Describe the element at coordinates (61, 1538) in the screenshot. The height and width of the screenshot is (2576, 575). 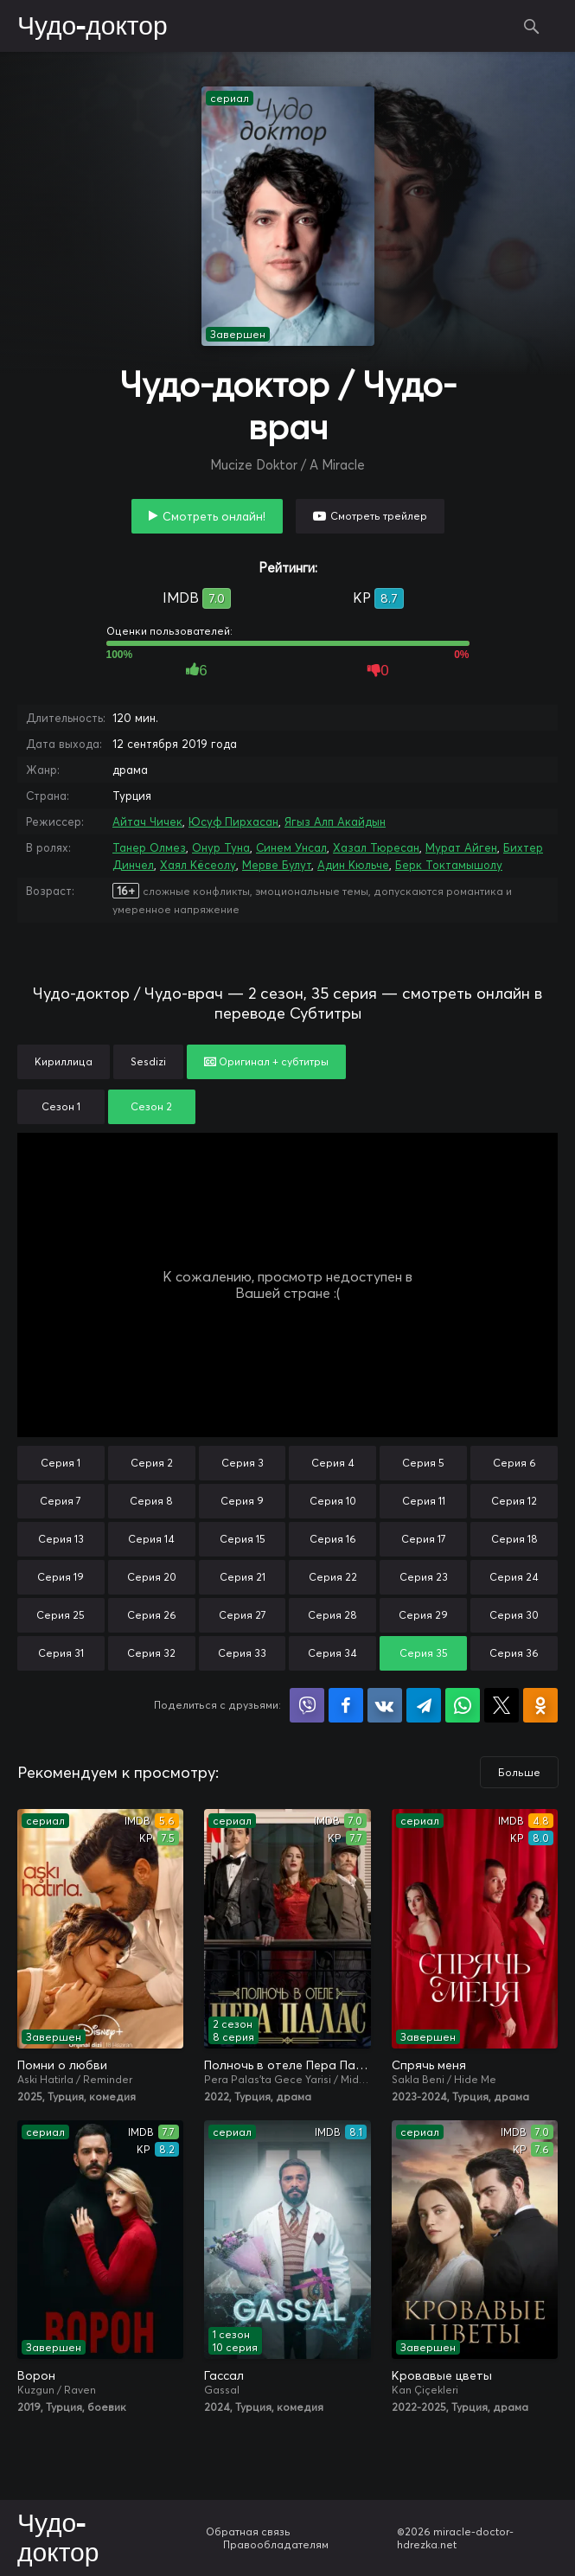
I see `Серия 13` at that location.